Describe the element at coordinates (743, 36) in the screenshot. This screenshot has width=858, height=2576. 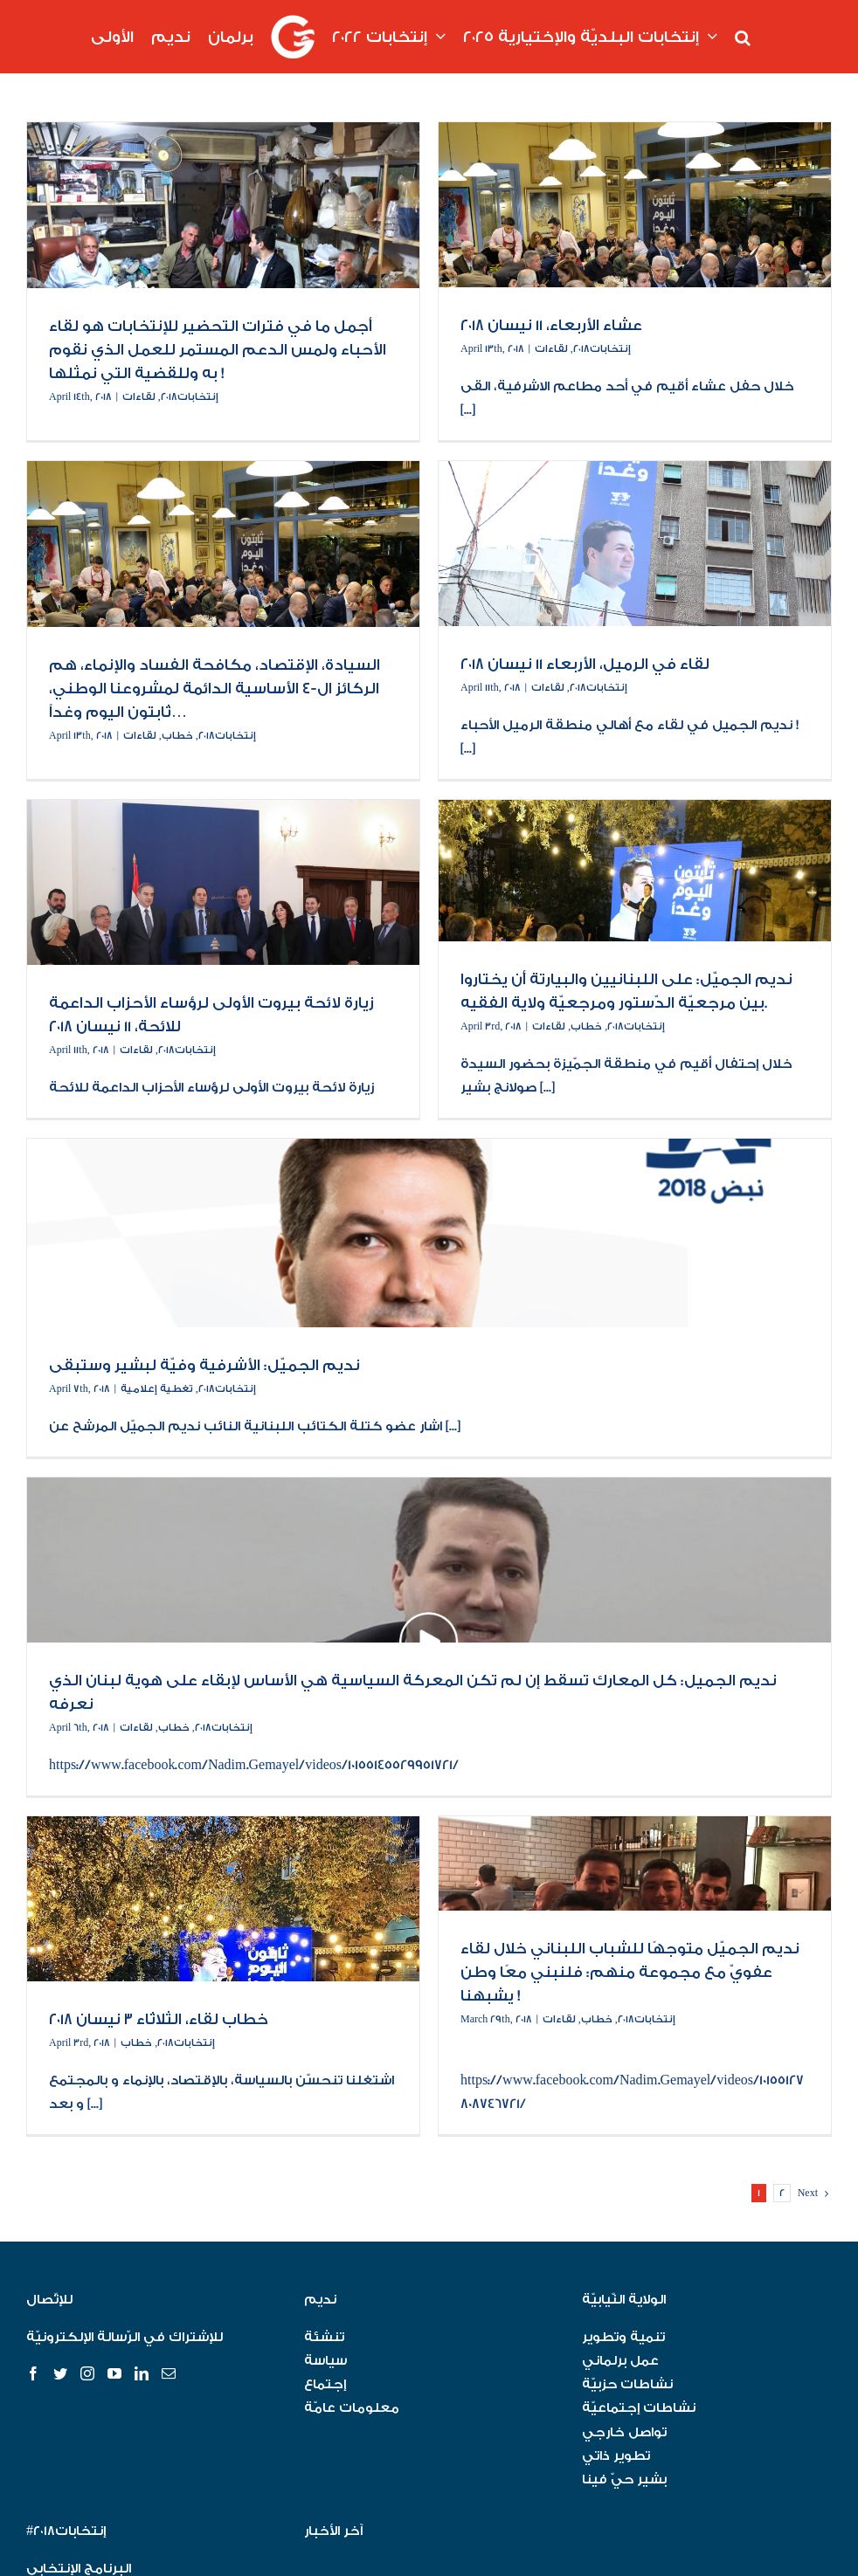
I see `[button]` at that location.